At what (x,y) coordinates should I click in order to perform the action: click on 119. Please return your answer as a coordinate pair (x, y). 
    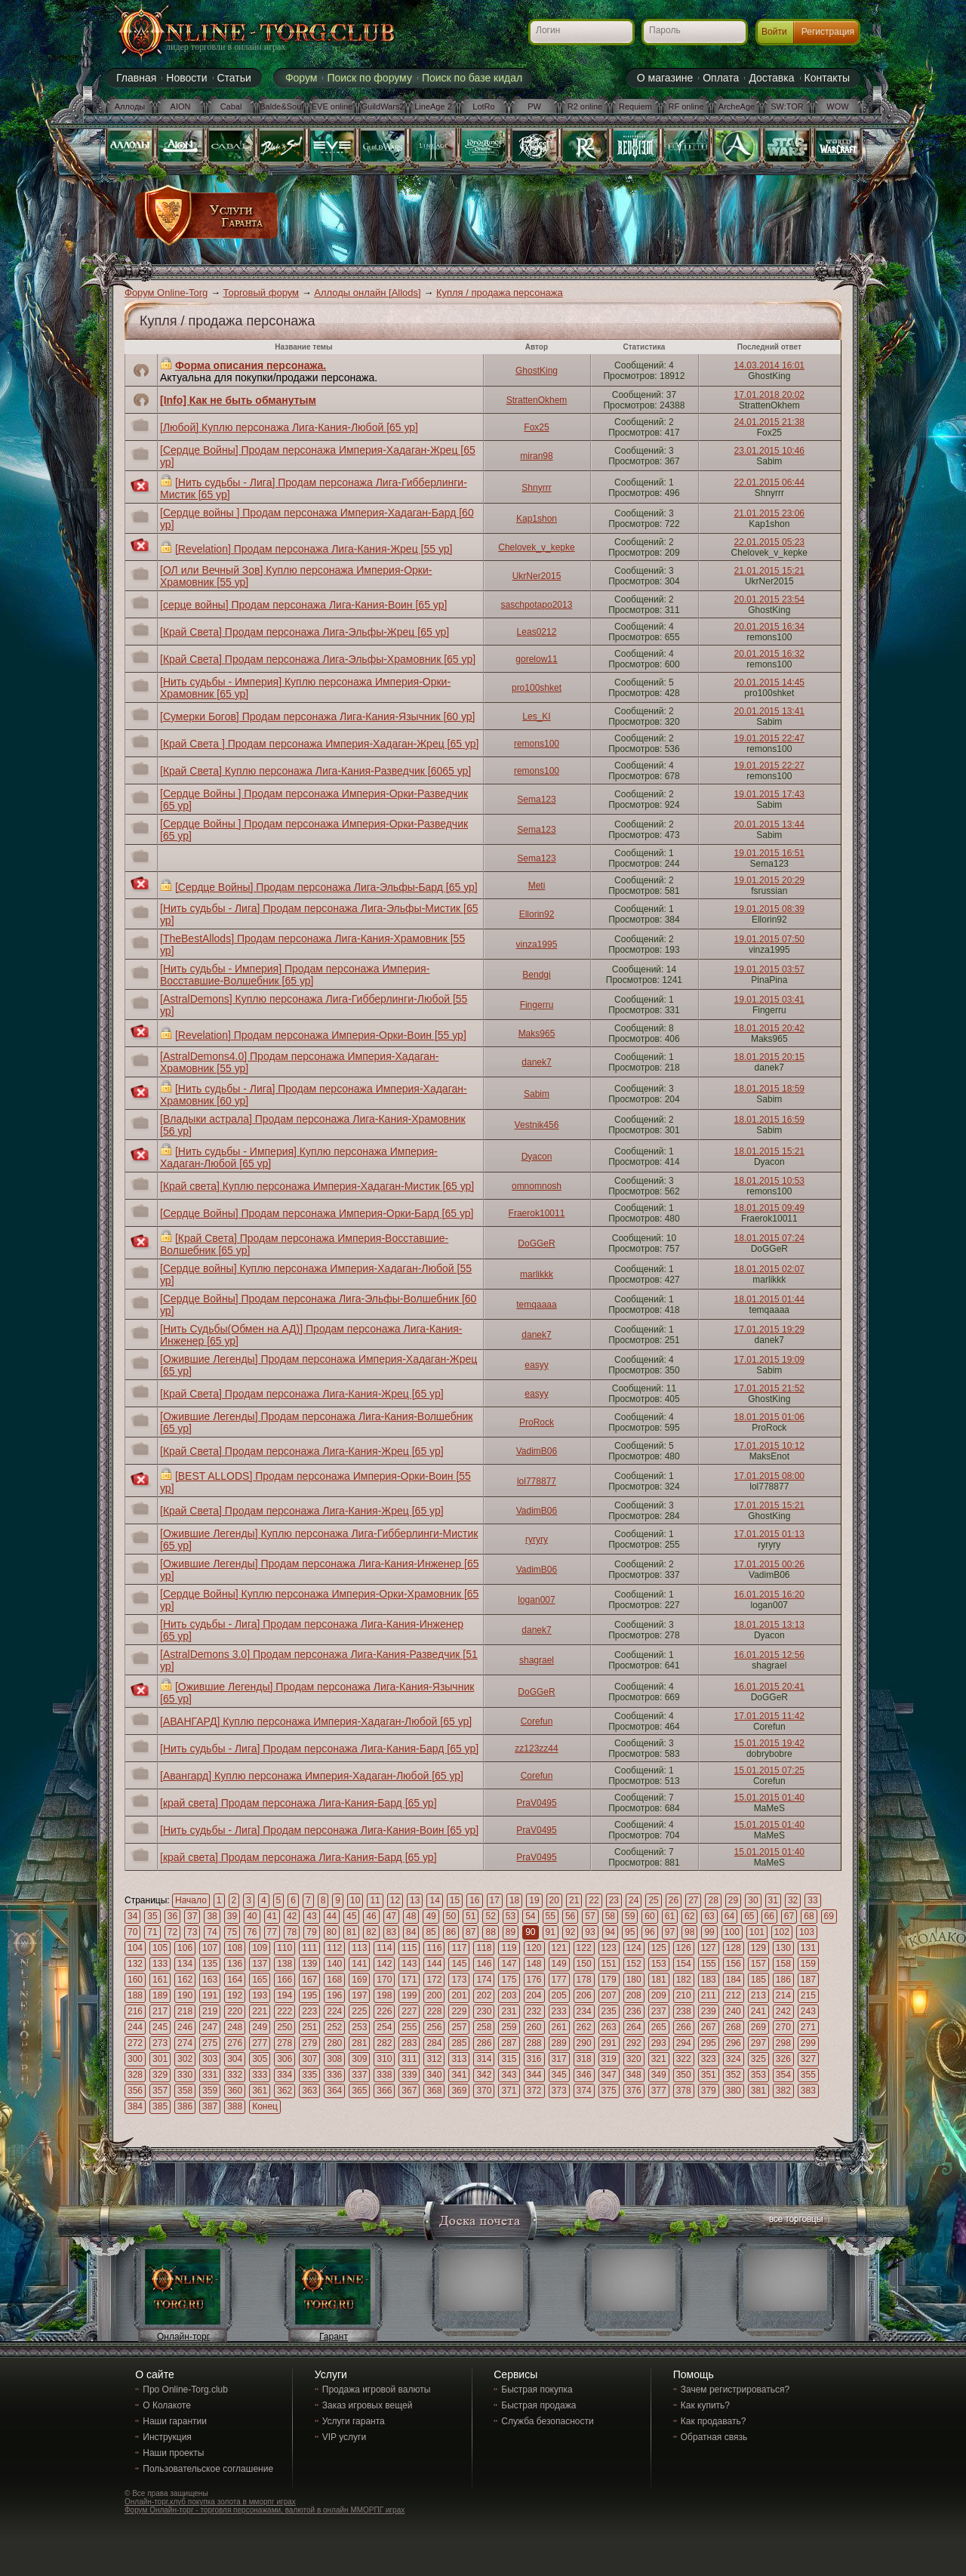
    Looking at the image, I should click on (508, 1948).